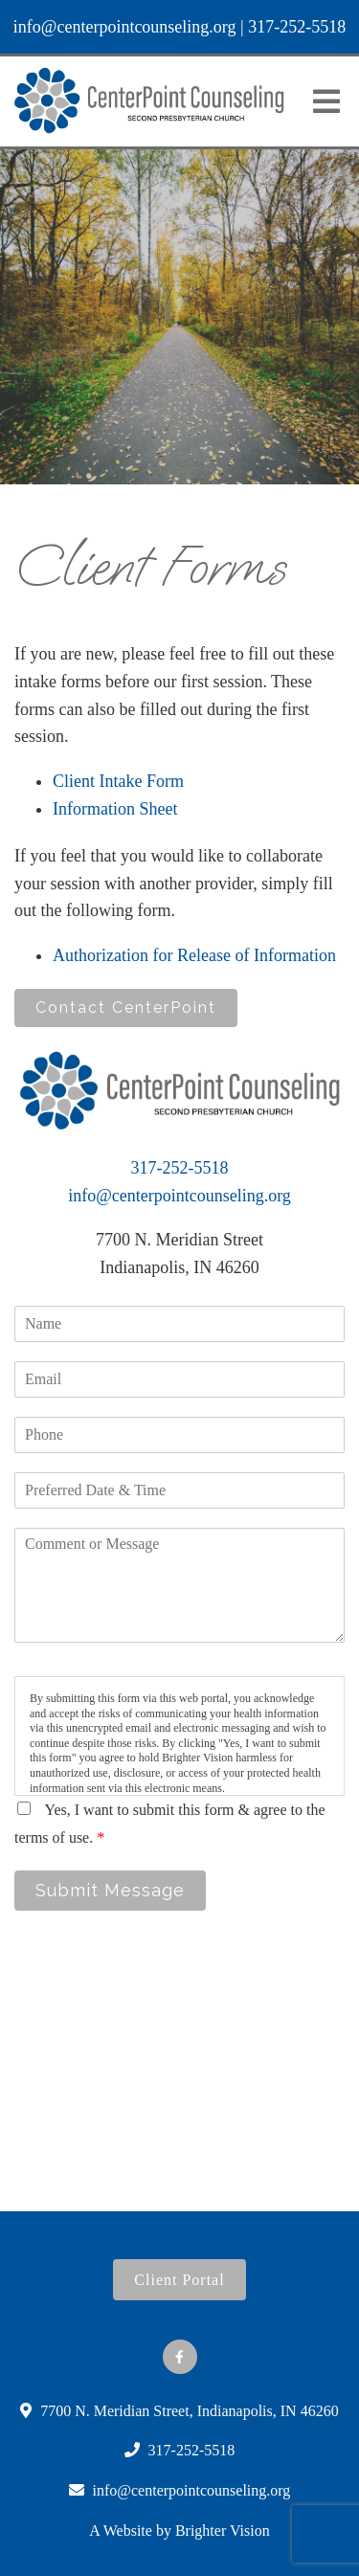 This screenshot has height=2576, width=359. What do you see at coordinates (118, 781) in the screenshot?
I see `Client Intake Form` at bounding box center [118, 781].